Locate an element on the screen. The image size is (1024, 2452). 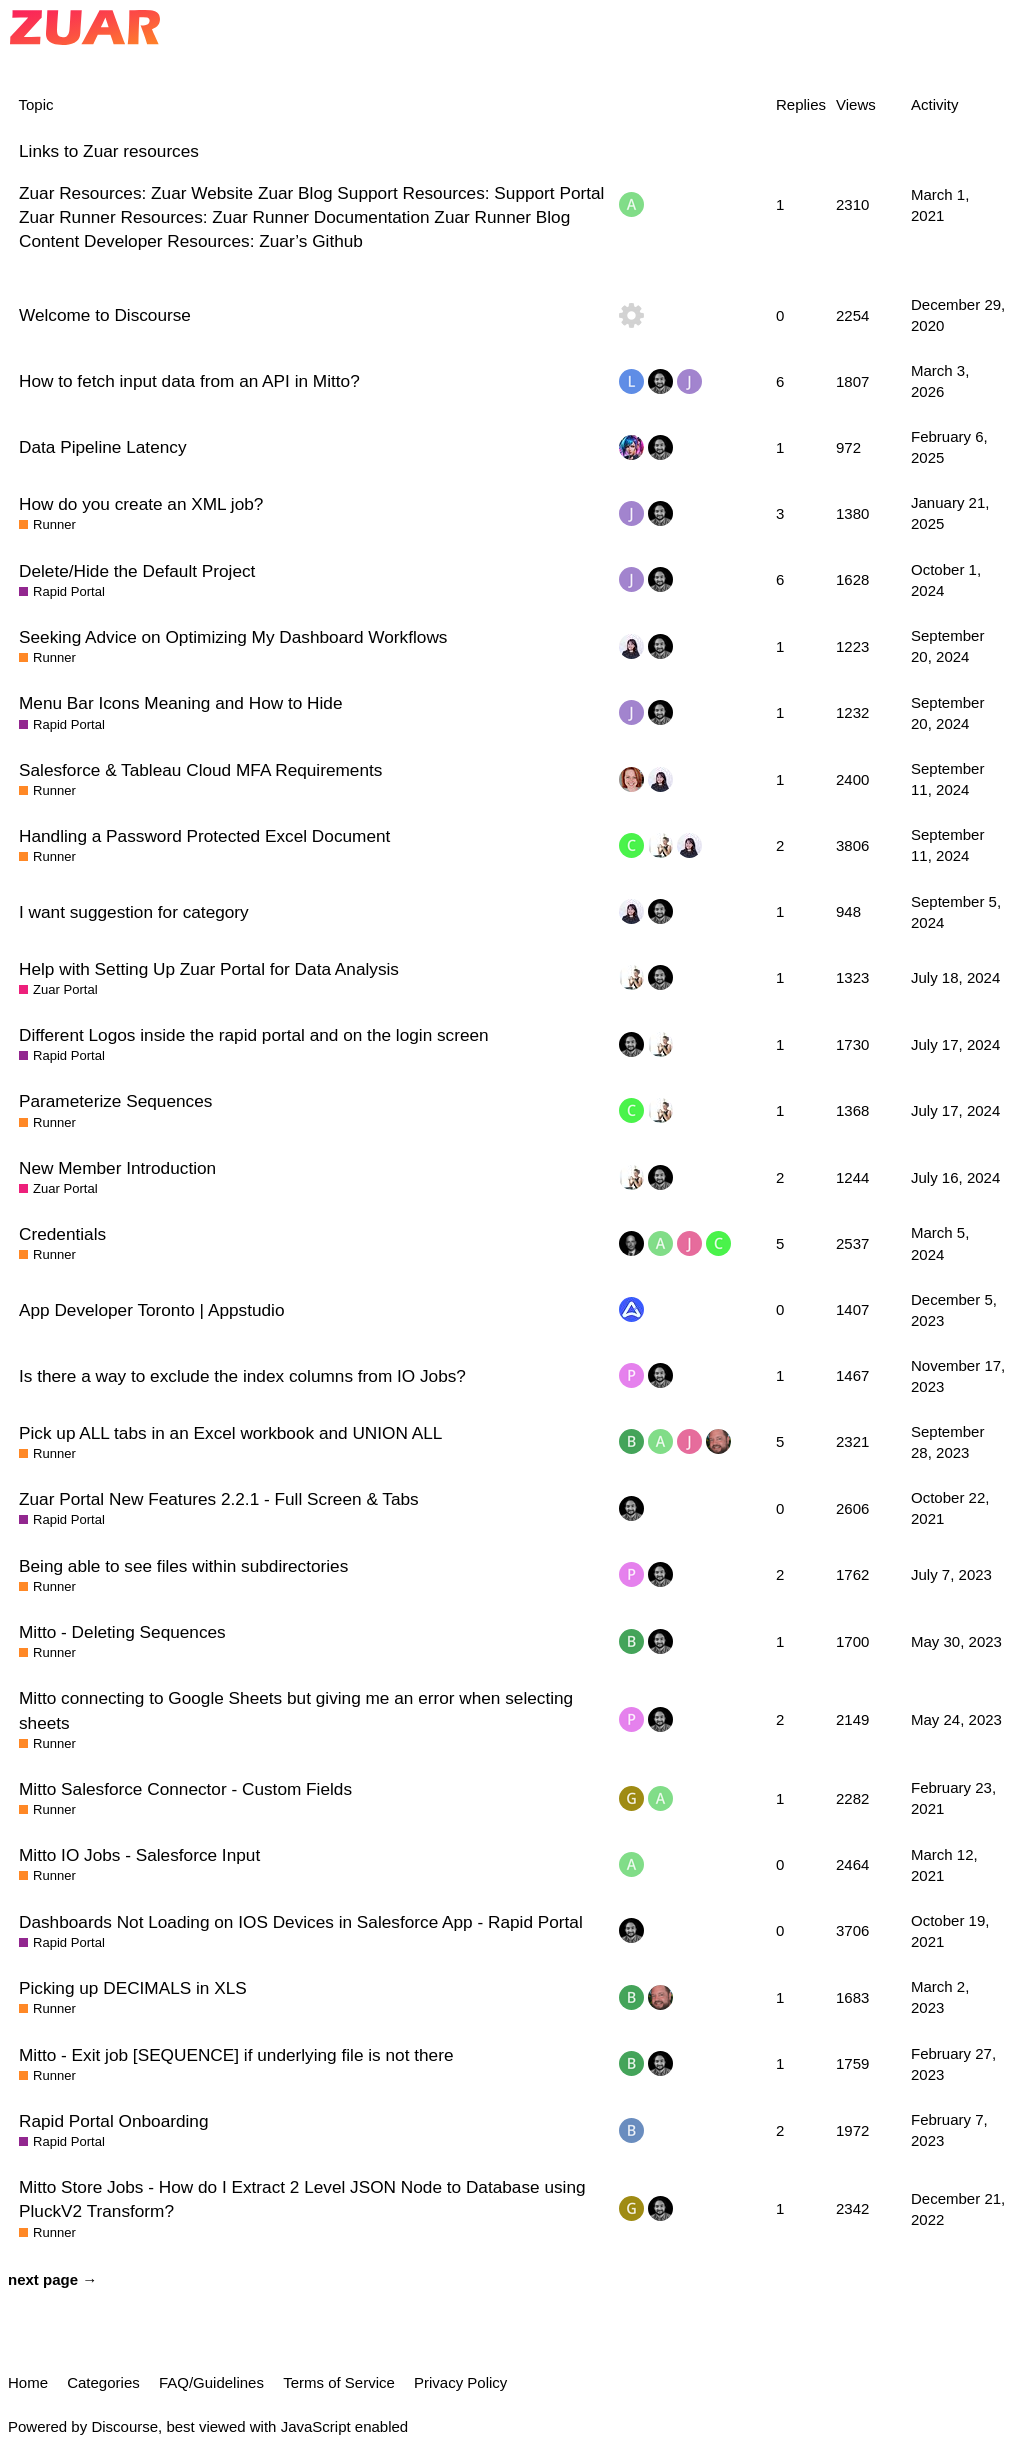
New Member Introduction is located at coordinates (117, 1168).